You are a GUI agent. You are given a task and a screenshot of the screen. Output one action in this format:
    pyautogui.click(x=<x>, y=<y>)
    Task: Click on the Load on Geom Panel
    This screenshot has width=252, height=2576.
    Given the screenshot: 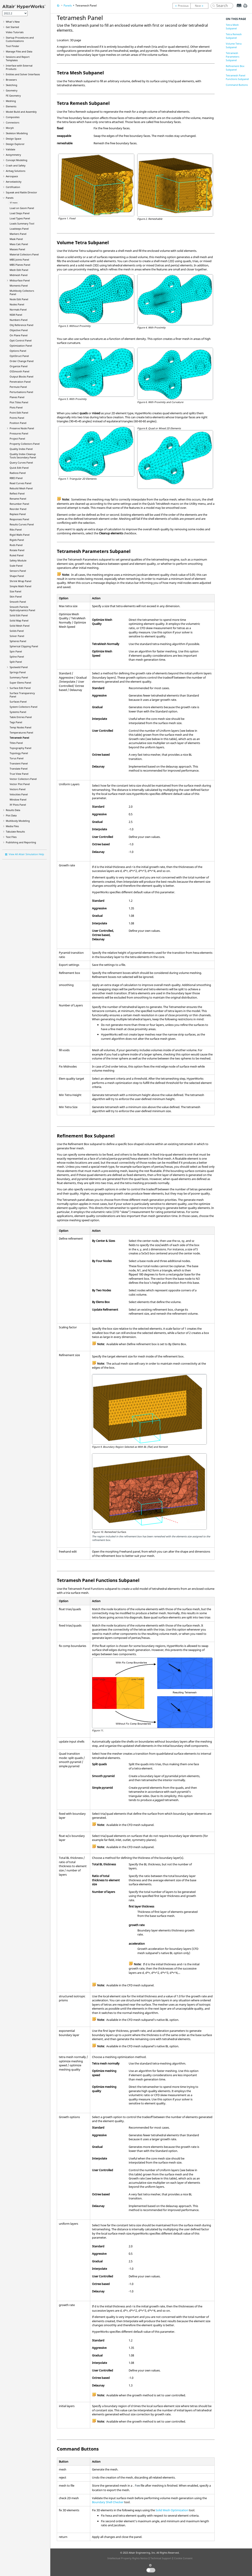 What is the action you would take?
    pyautogui.click(x=22, y=208)
    